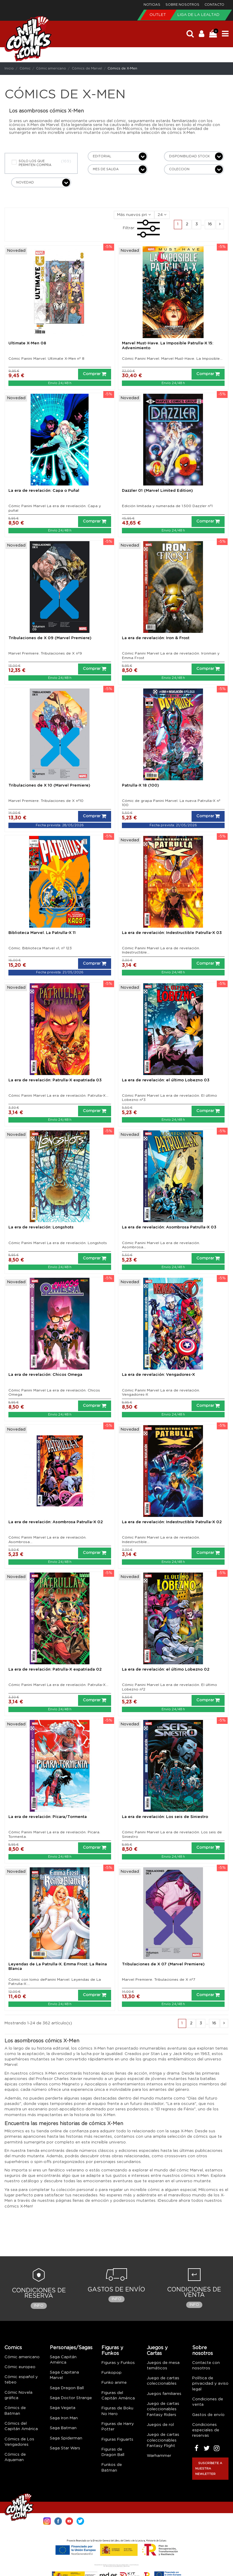  What do you see at coordinates (172, 358) in the screenshot?
I see `Cómic Panini Marvel. Marvel Must-Have. La Imposible...` at bounding box center [172, 358].